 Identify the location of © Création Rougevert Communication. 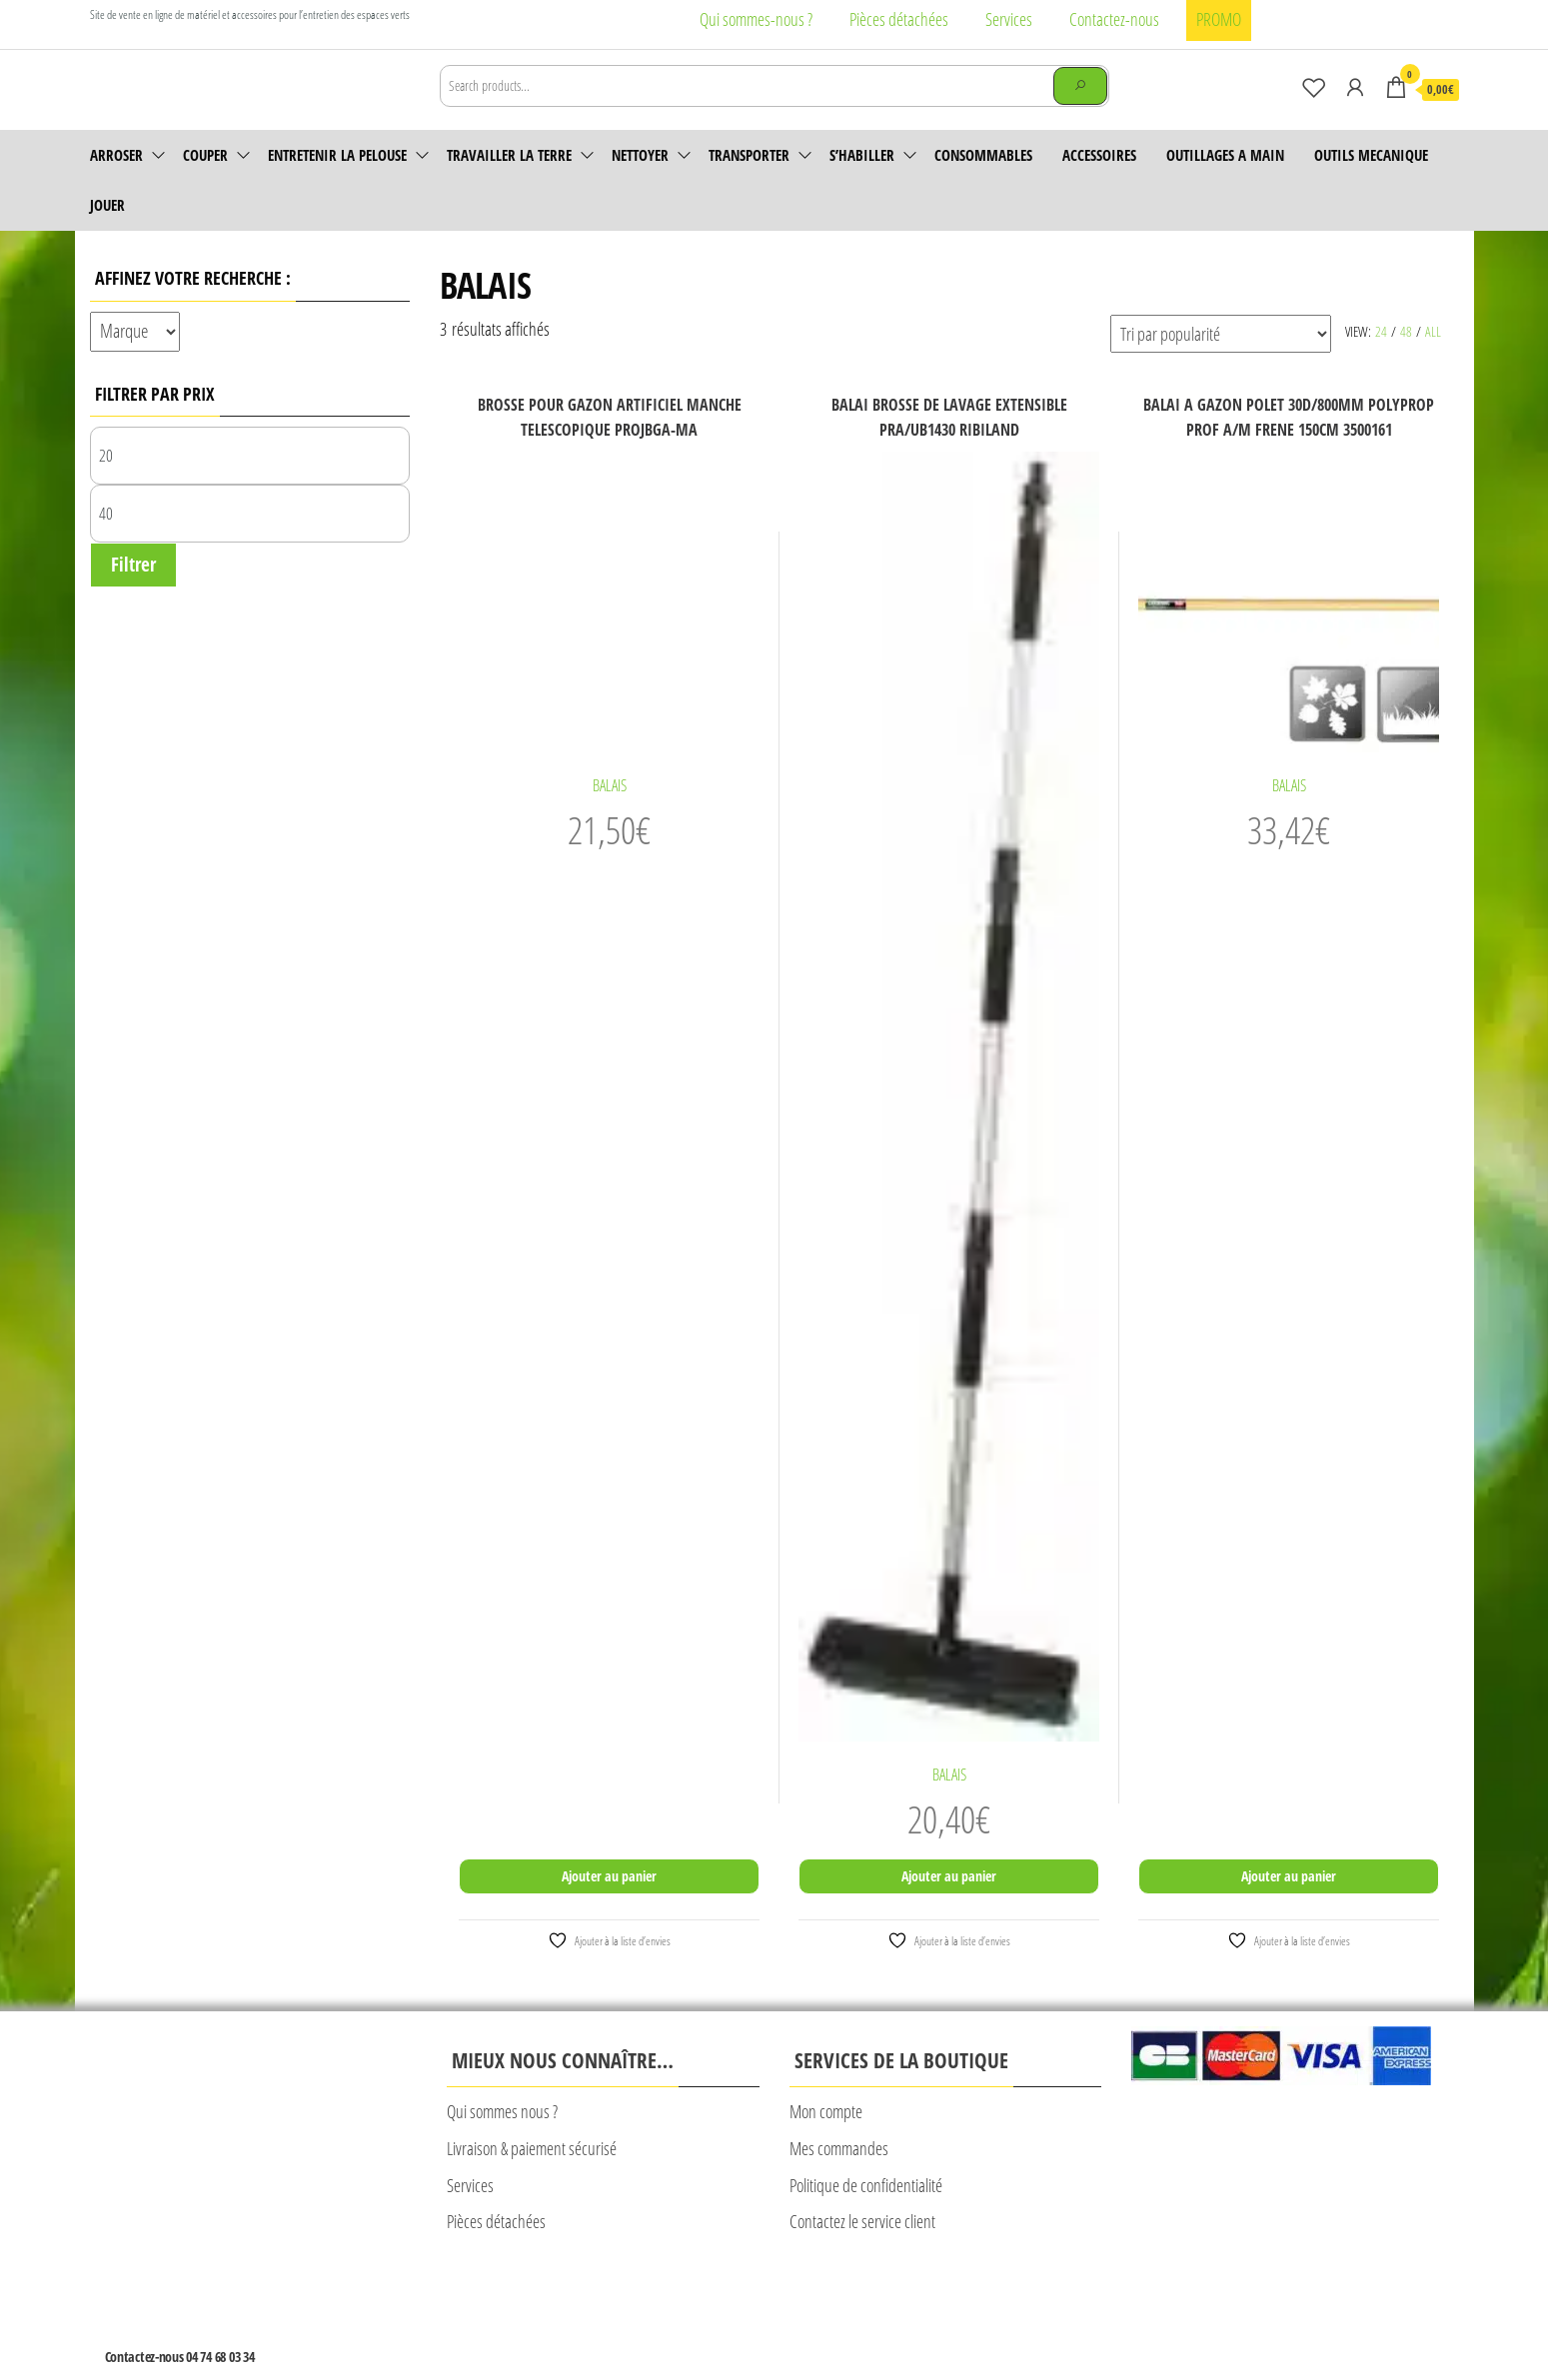
(1009, 2317).